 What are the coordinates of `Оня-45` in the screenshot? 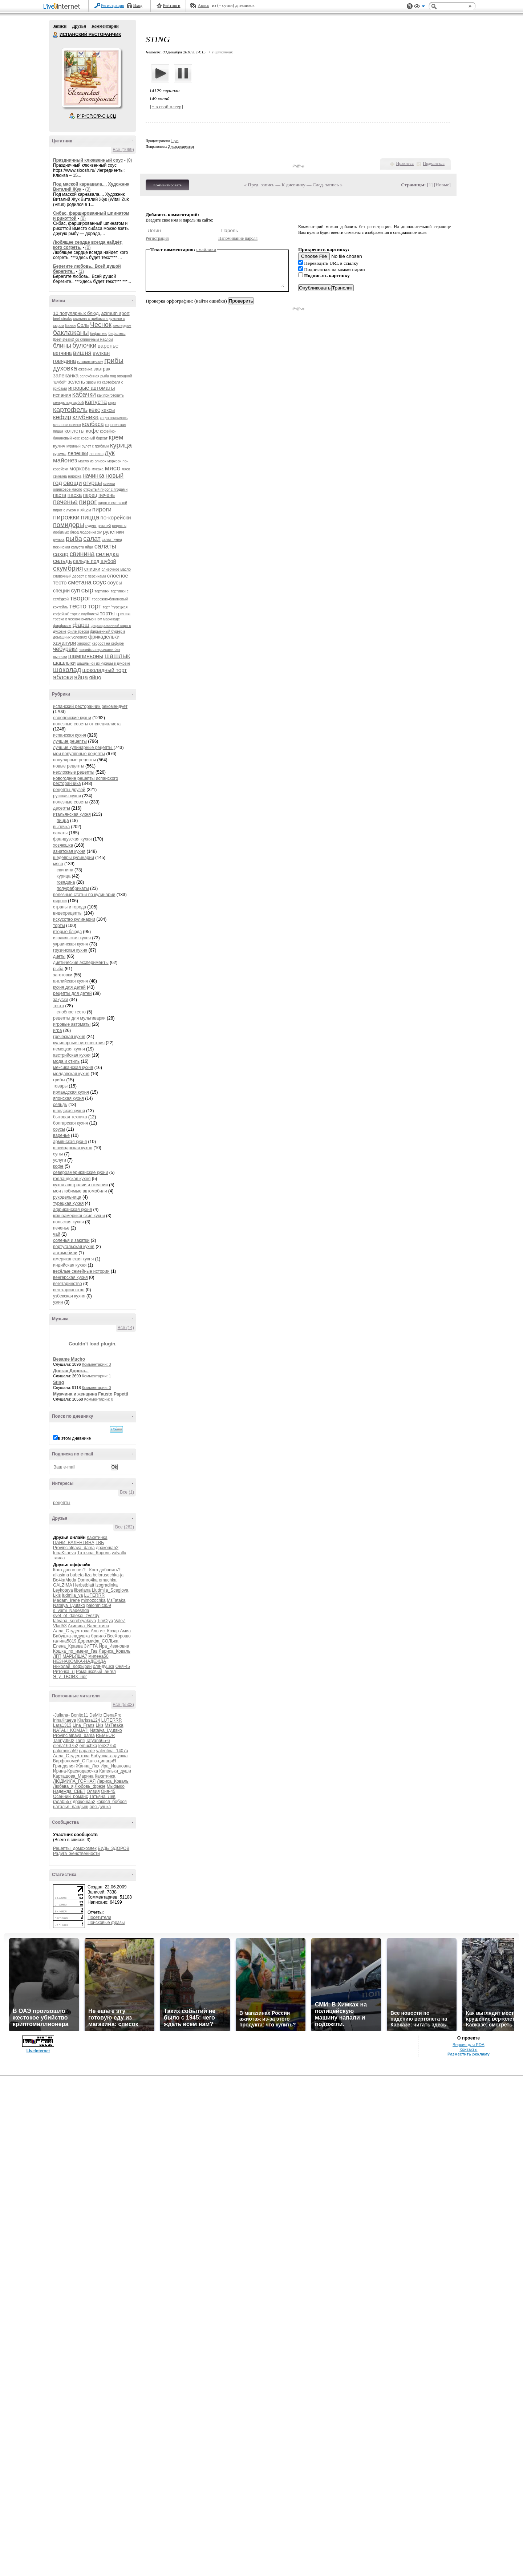 It's located at (122, 1666).